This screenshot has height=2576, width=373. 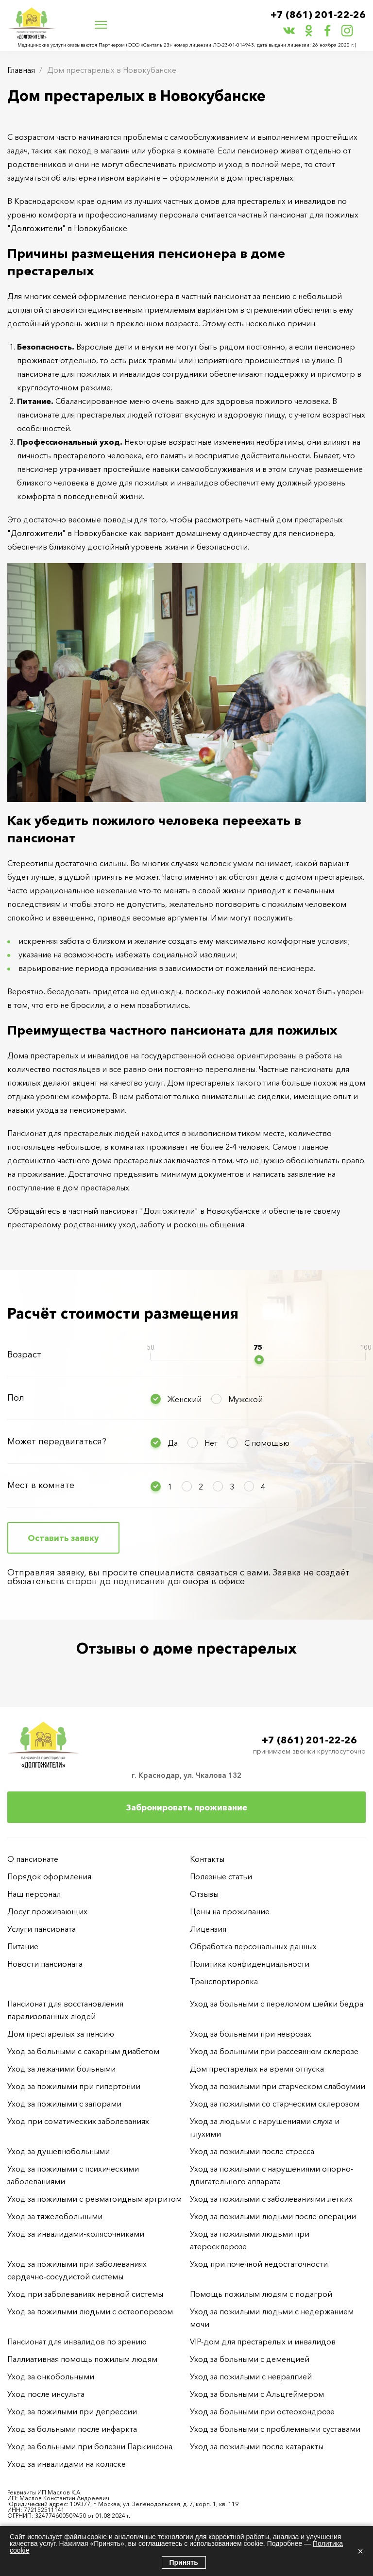 What do you see at coordinates (257, 2069) in the screenshot?
I see `Дом престарелых на время отпуска` at bounding box center [257, 2069].